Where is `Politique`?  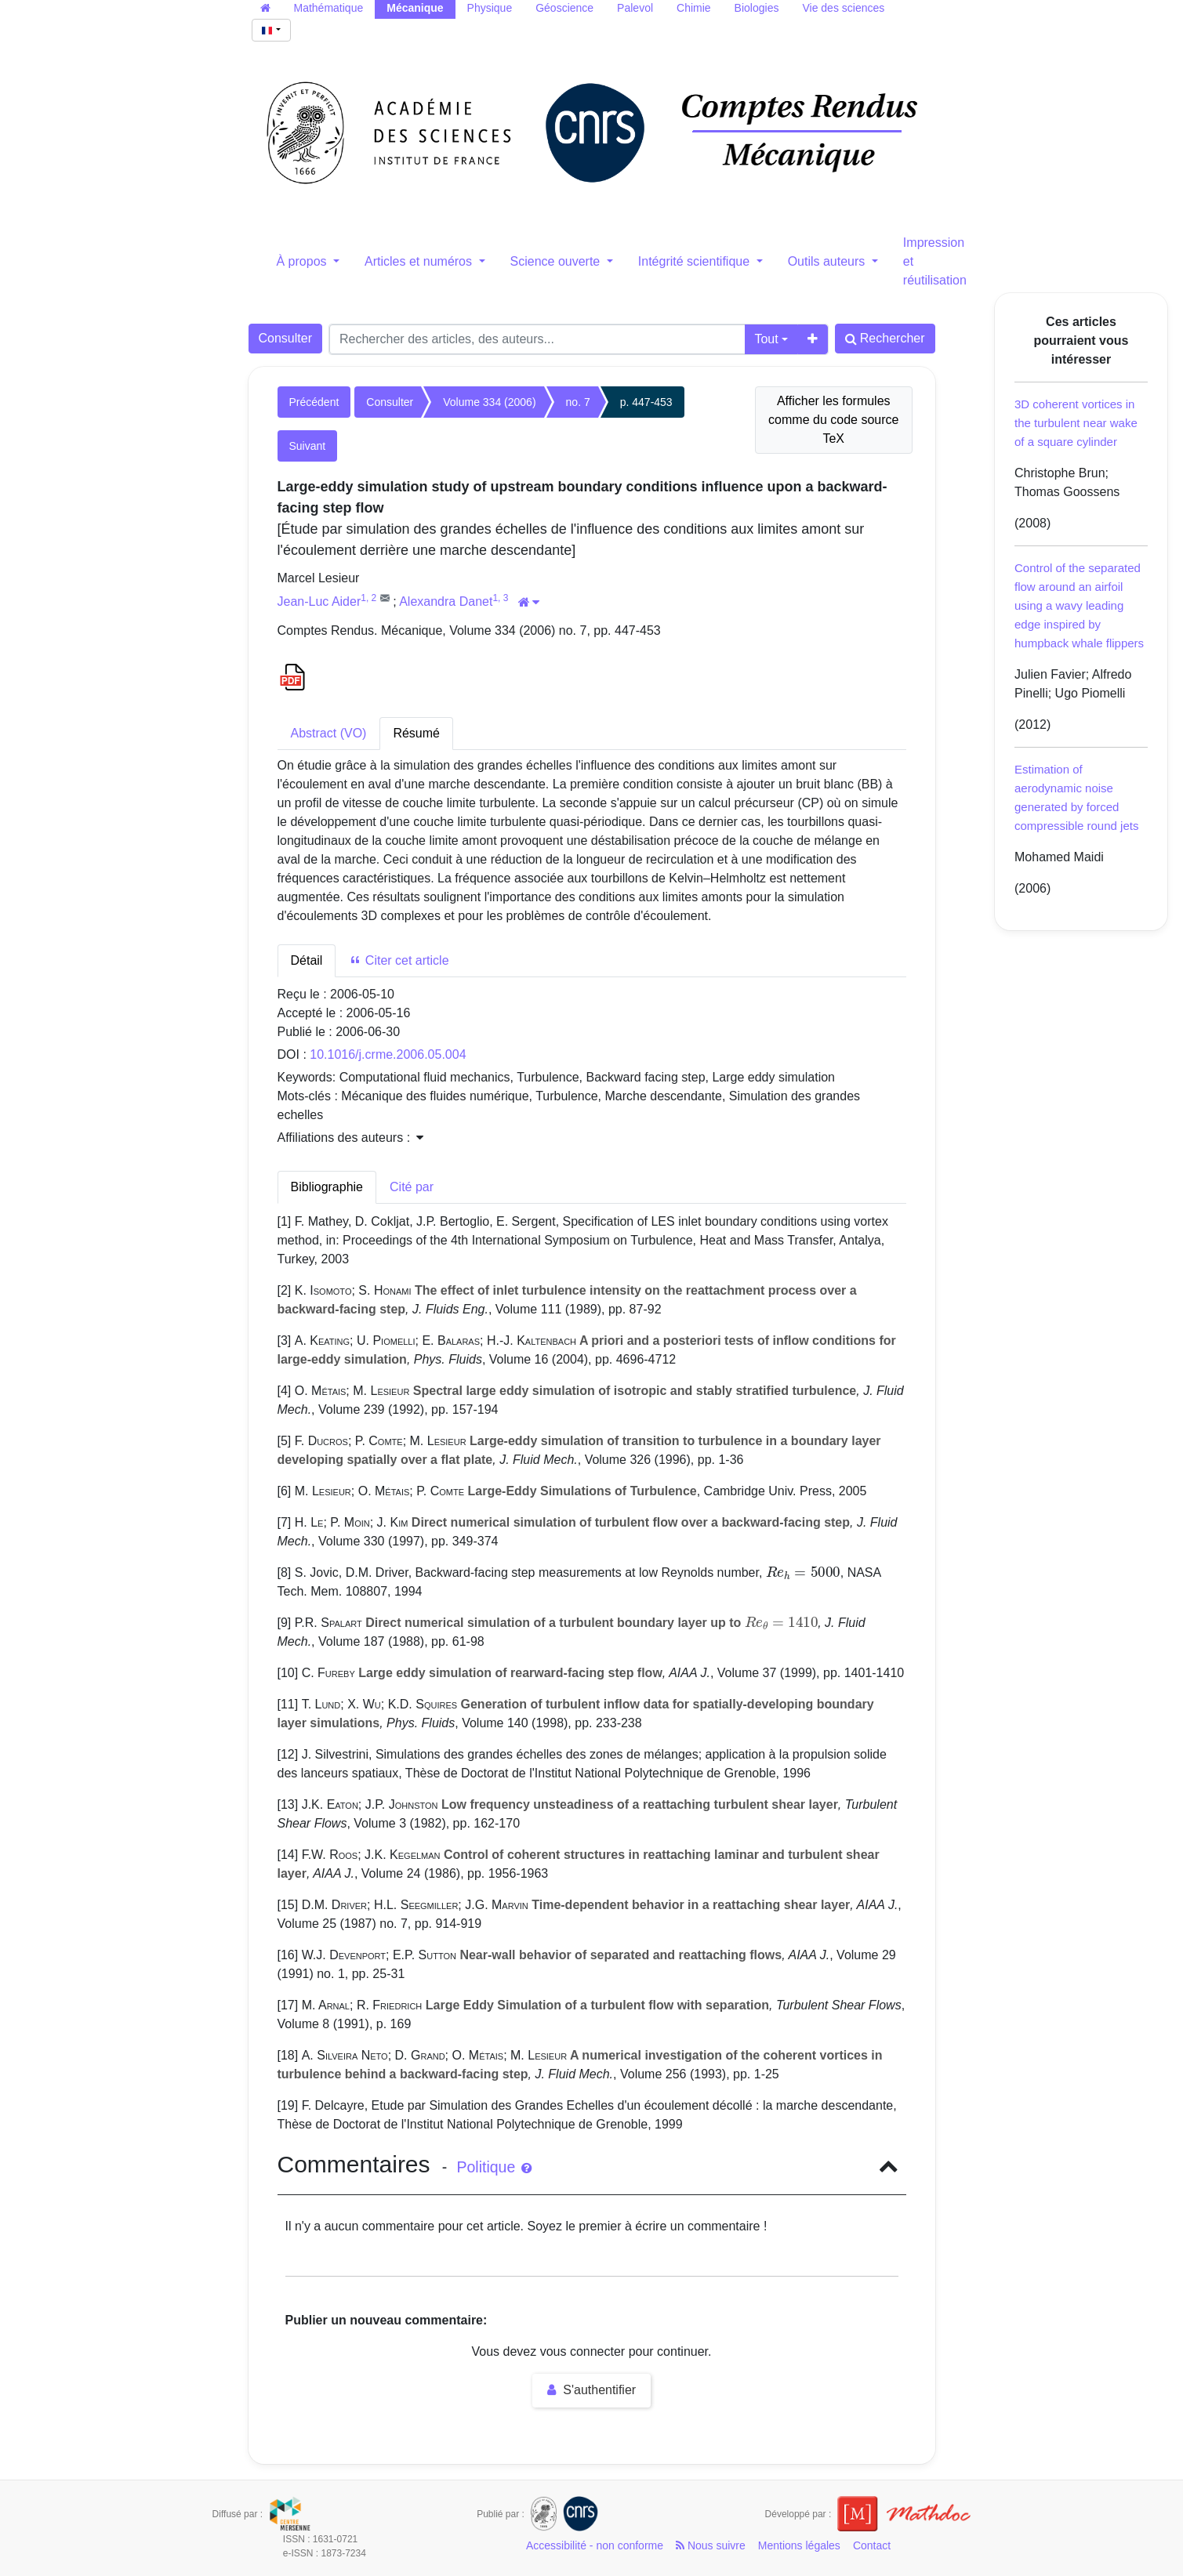 Politique is located at coordinates (493, 2167).